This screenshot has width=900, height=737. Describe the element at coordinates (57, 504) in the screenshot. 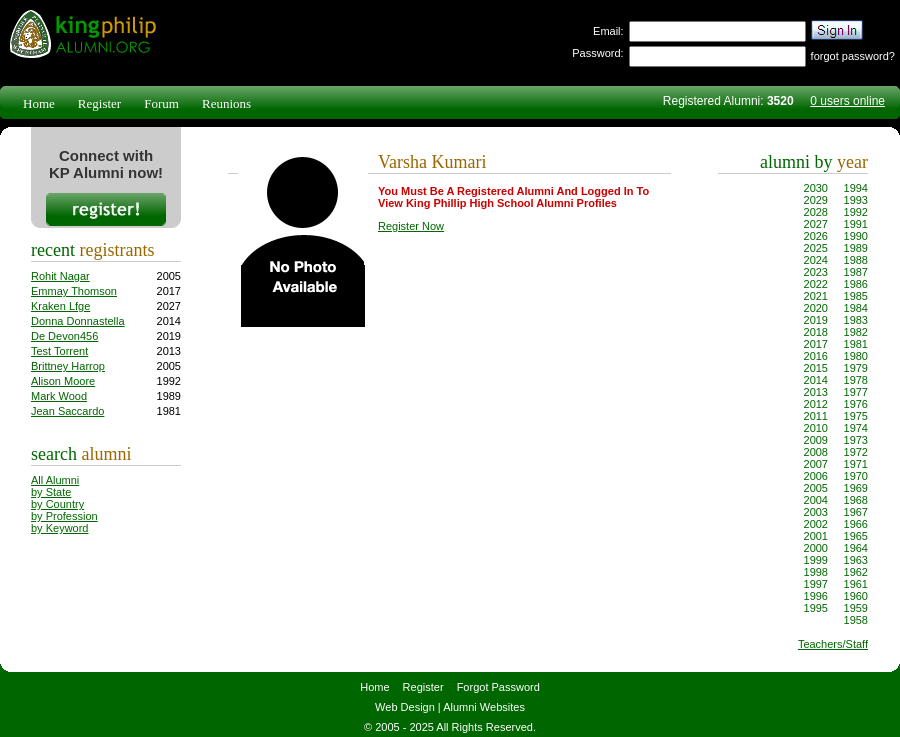

I see `by Country` at that location.